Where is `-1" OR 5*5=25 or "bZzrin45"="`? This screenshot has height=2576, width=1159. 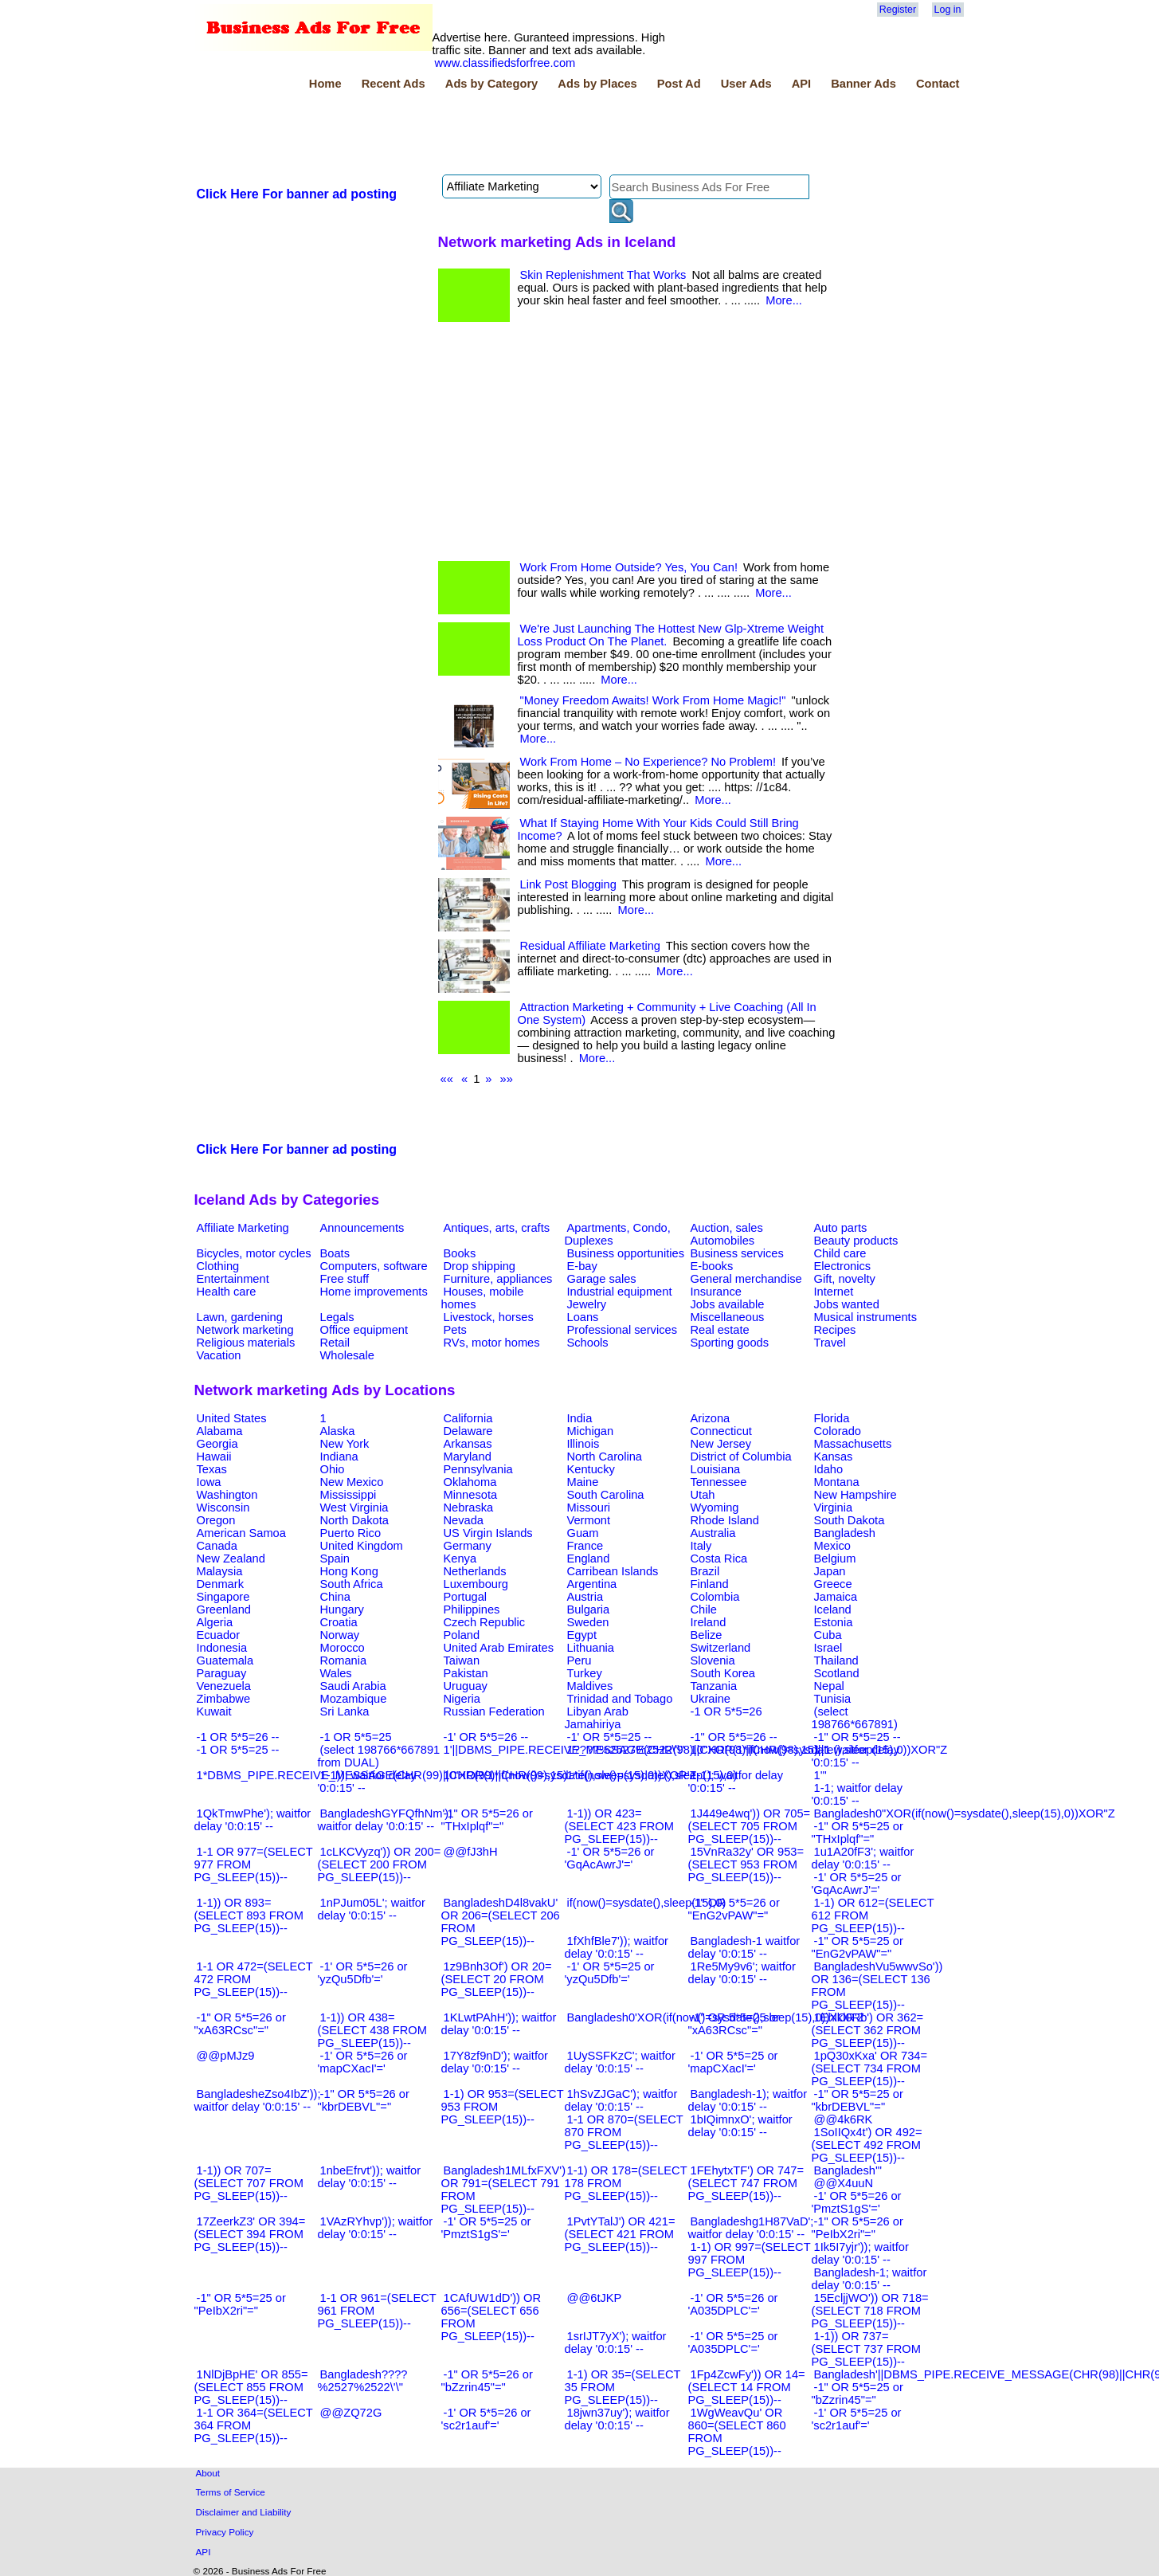
-1" OR 5*5=25 or "bZzrin45"=" is located at coordinates (857, 2393).